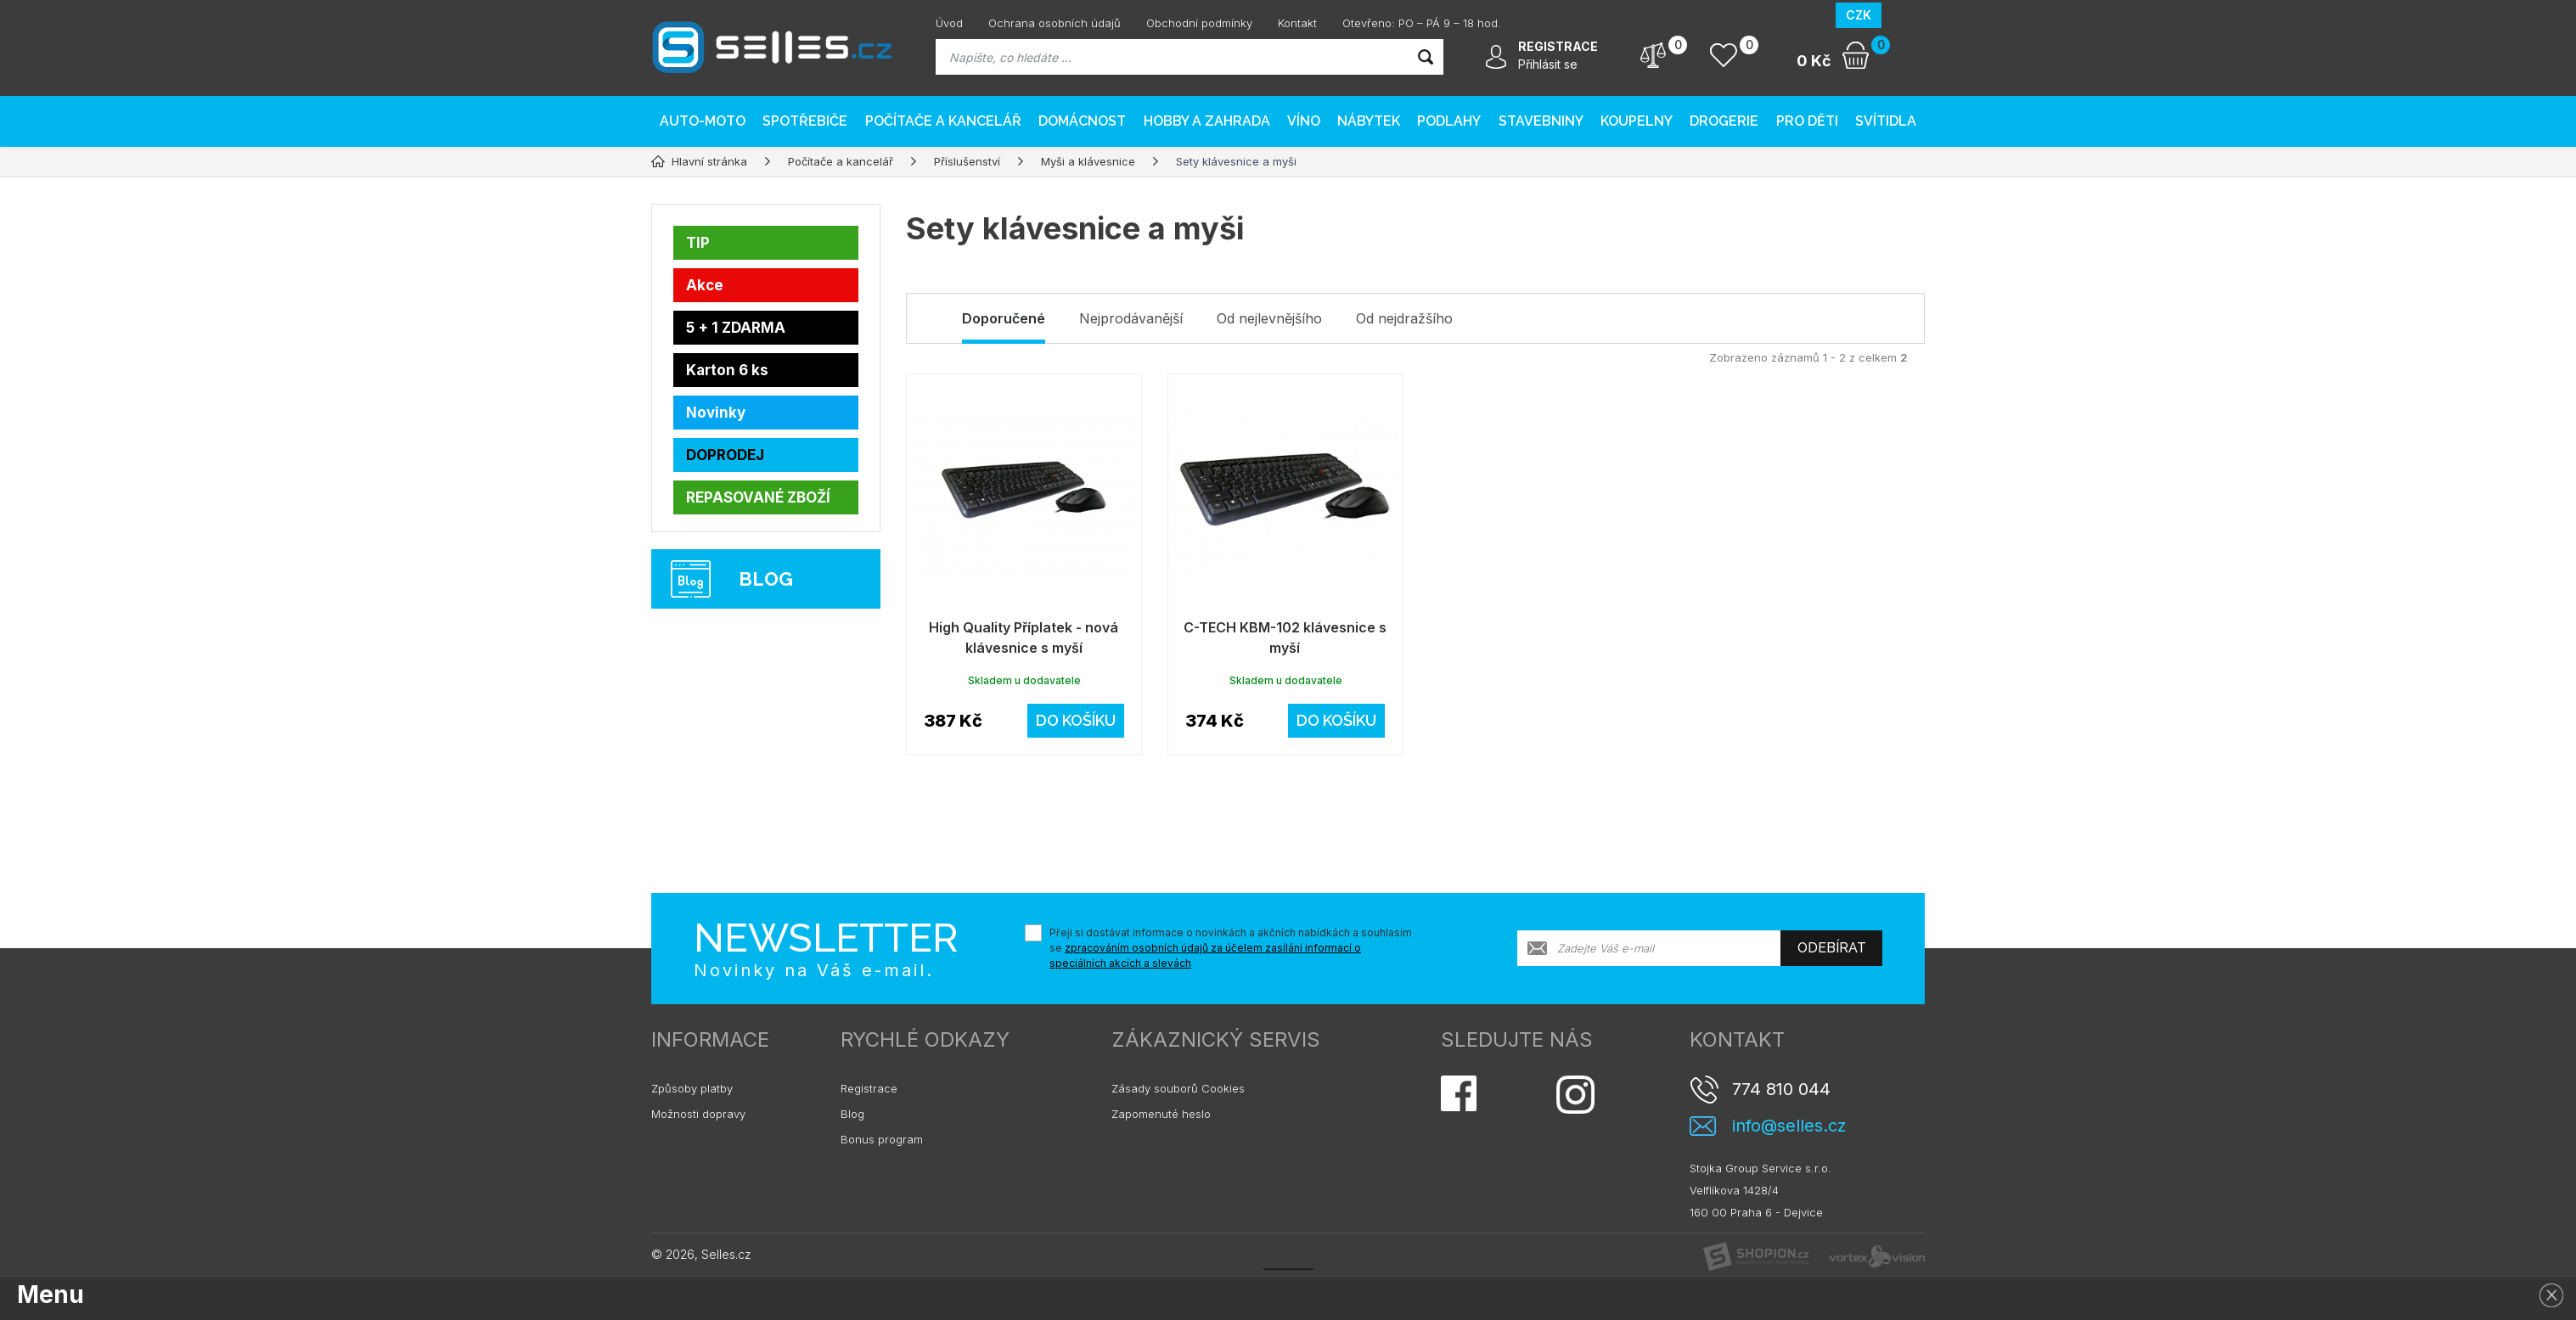 This screenshot has height=1320, width=2576. I want to click on PODLAHY, so click(1449, 121).